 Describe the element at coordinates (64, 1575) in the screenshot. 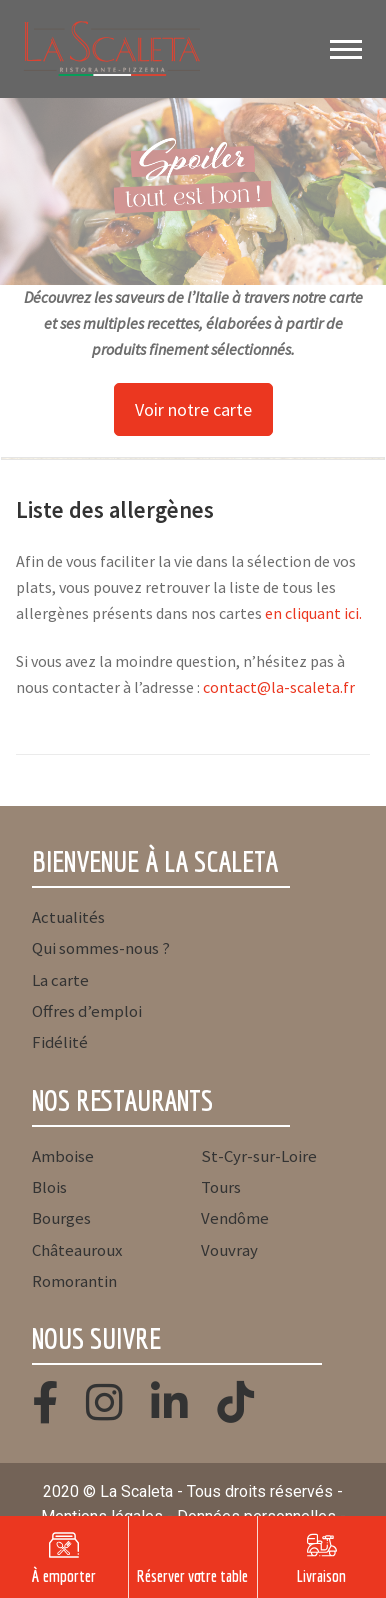

I see `À emporter` at that location.